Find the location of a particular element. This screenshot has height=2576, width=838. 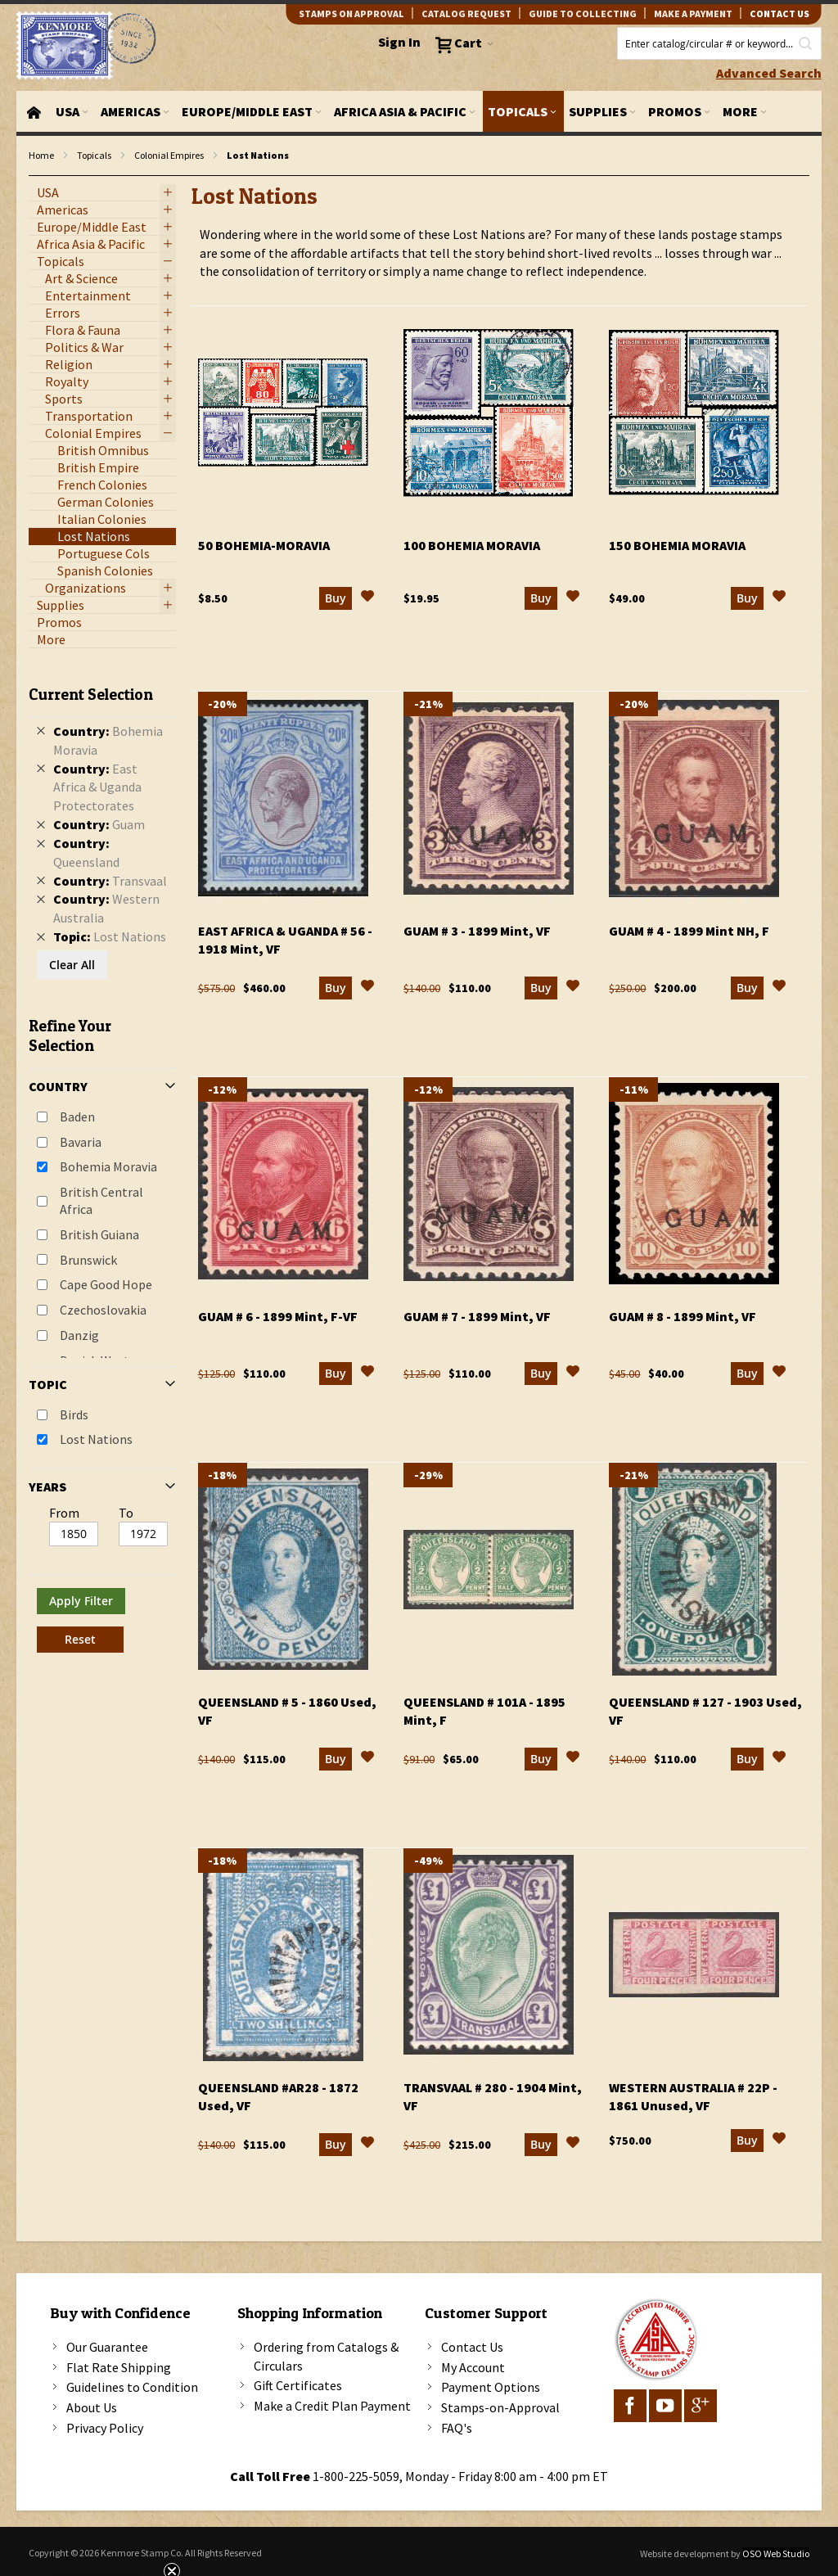

Stamps-on-Approval is located at coordinates (500, 2407).